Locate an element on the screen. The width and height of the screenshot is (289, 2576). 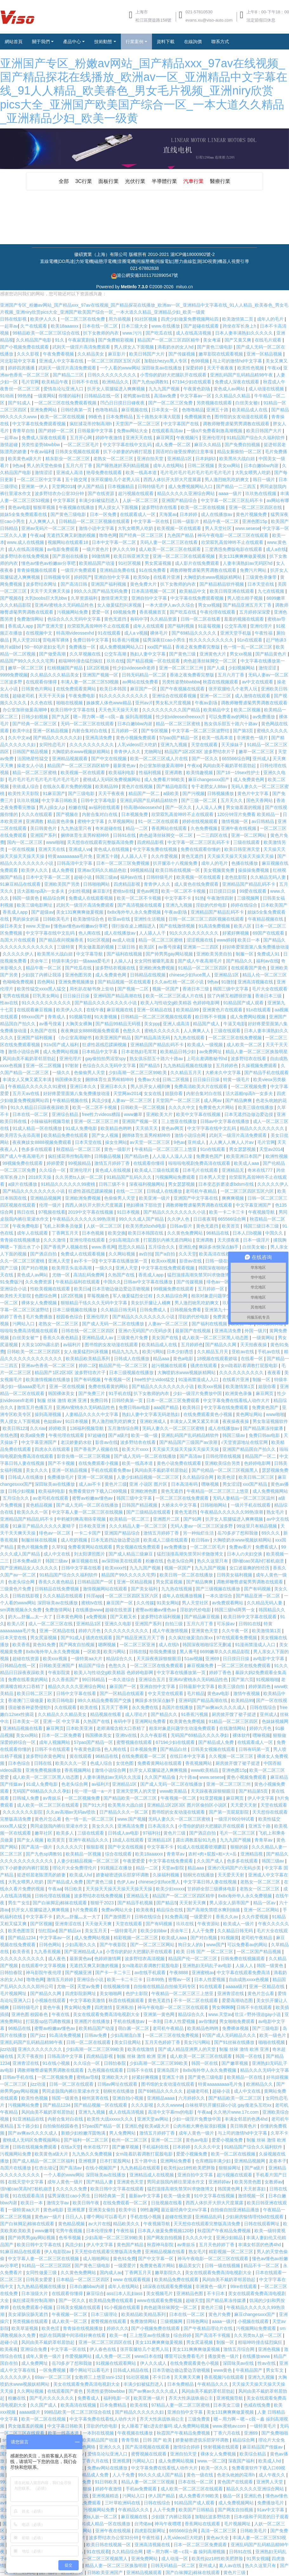
国产成人午夜高潮毛片 is located at coordinates (200, 960).